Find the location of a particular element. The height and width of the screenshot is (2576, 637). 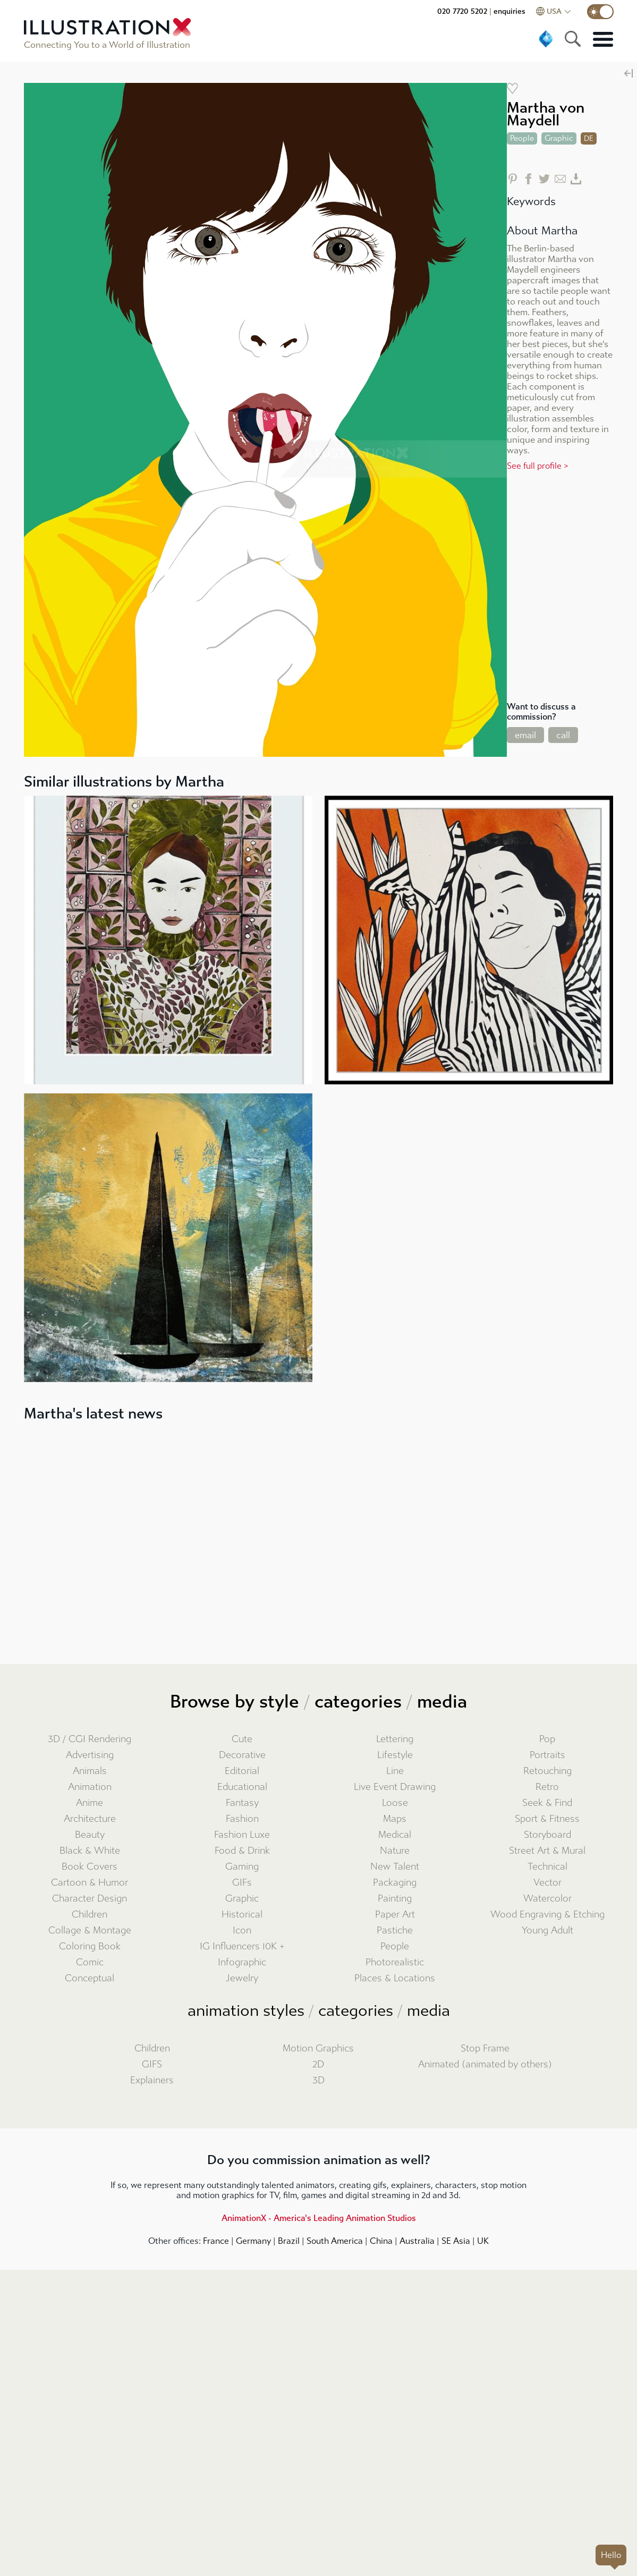

Painting is located at coordinates (395, 1898).